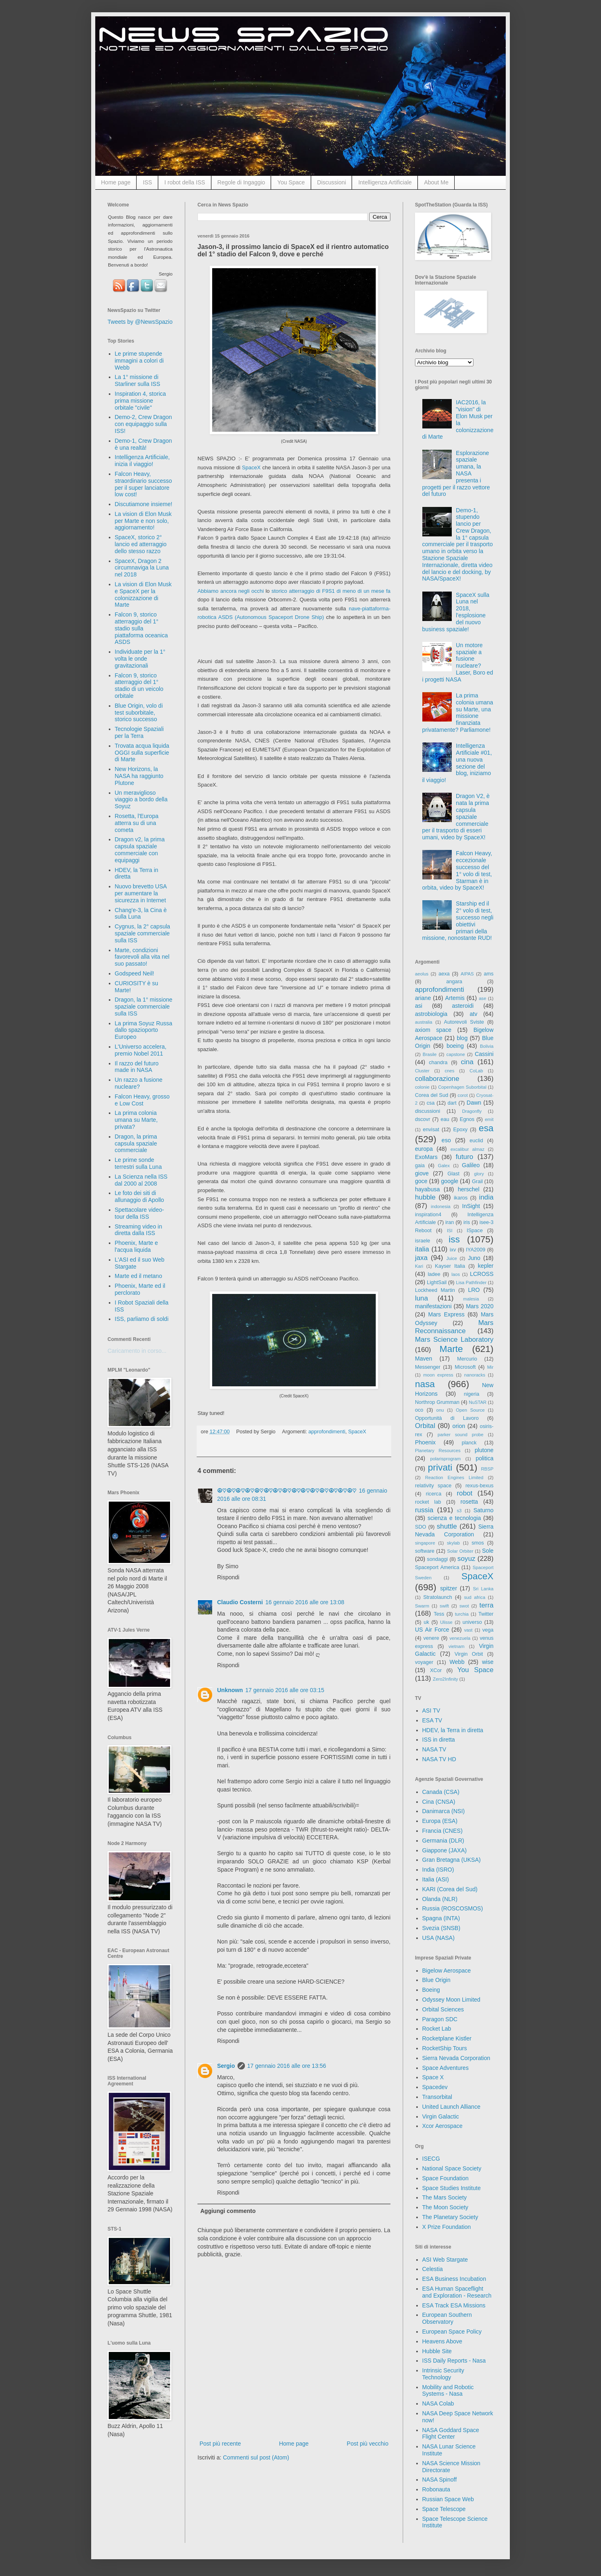 The height and width of the screenshot is (2576, 601). What do you see at coordinates (430, 1054) in the screenshot?
I see `Brasile` at bounding box center [430, 1054].